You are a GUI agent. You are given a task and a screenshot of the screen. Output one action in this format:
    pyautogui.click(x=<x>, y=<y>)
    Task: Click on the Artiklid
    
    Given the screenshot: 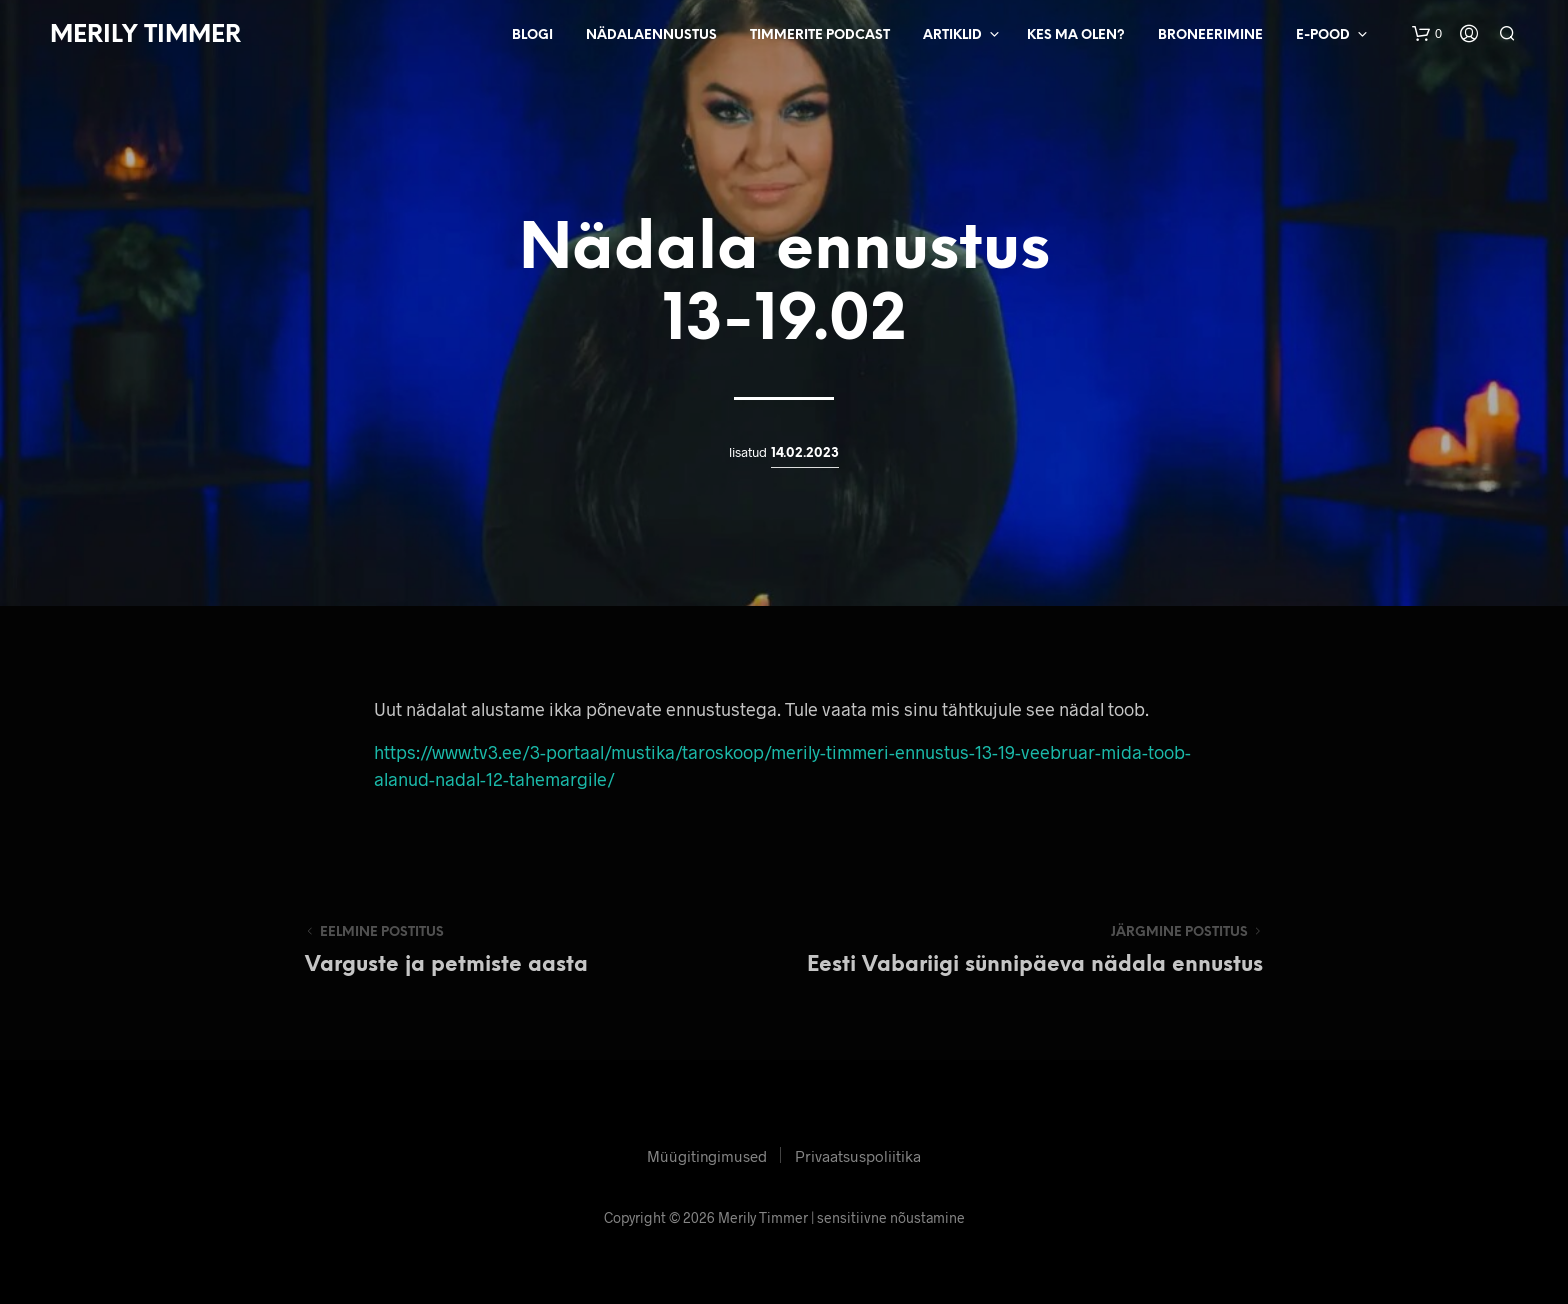 What is the action you would take?
    pyautogui.click(x=952, y=35)
    